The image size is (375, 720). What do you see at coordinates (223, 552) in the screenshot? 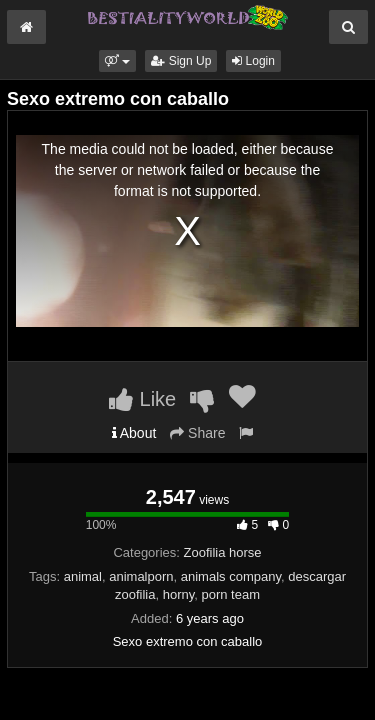
I see `Zoofilia horse` at bounding box center [223, 552].